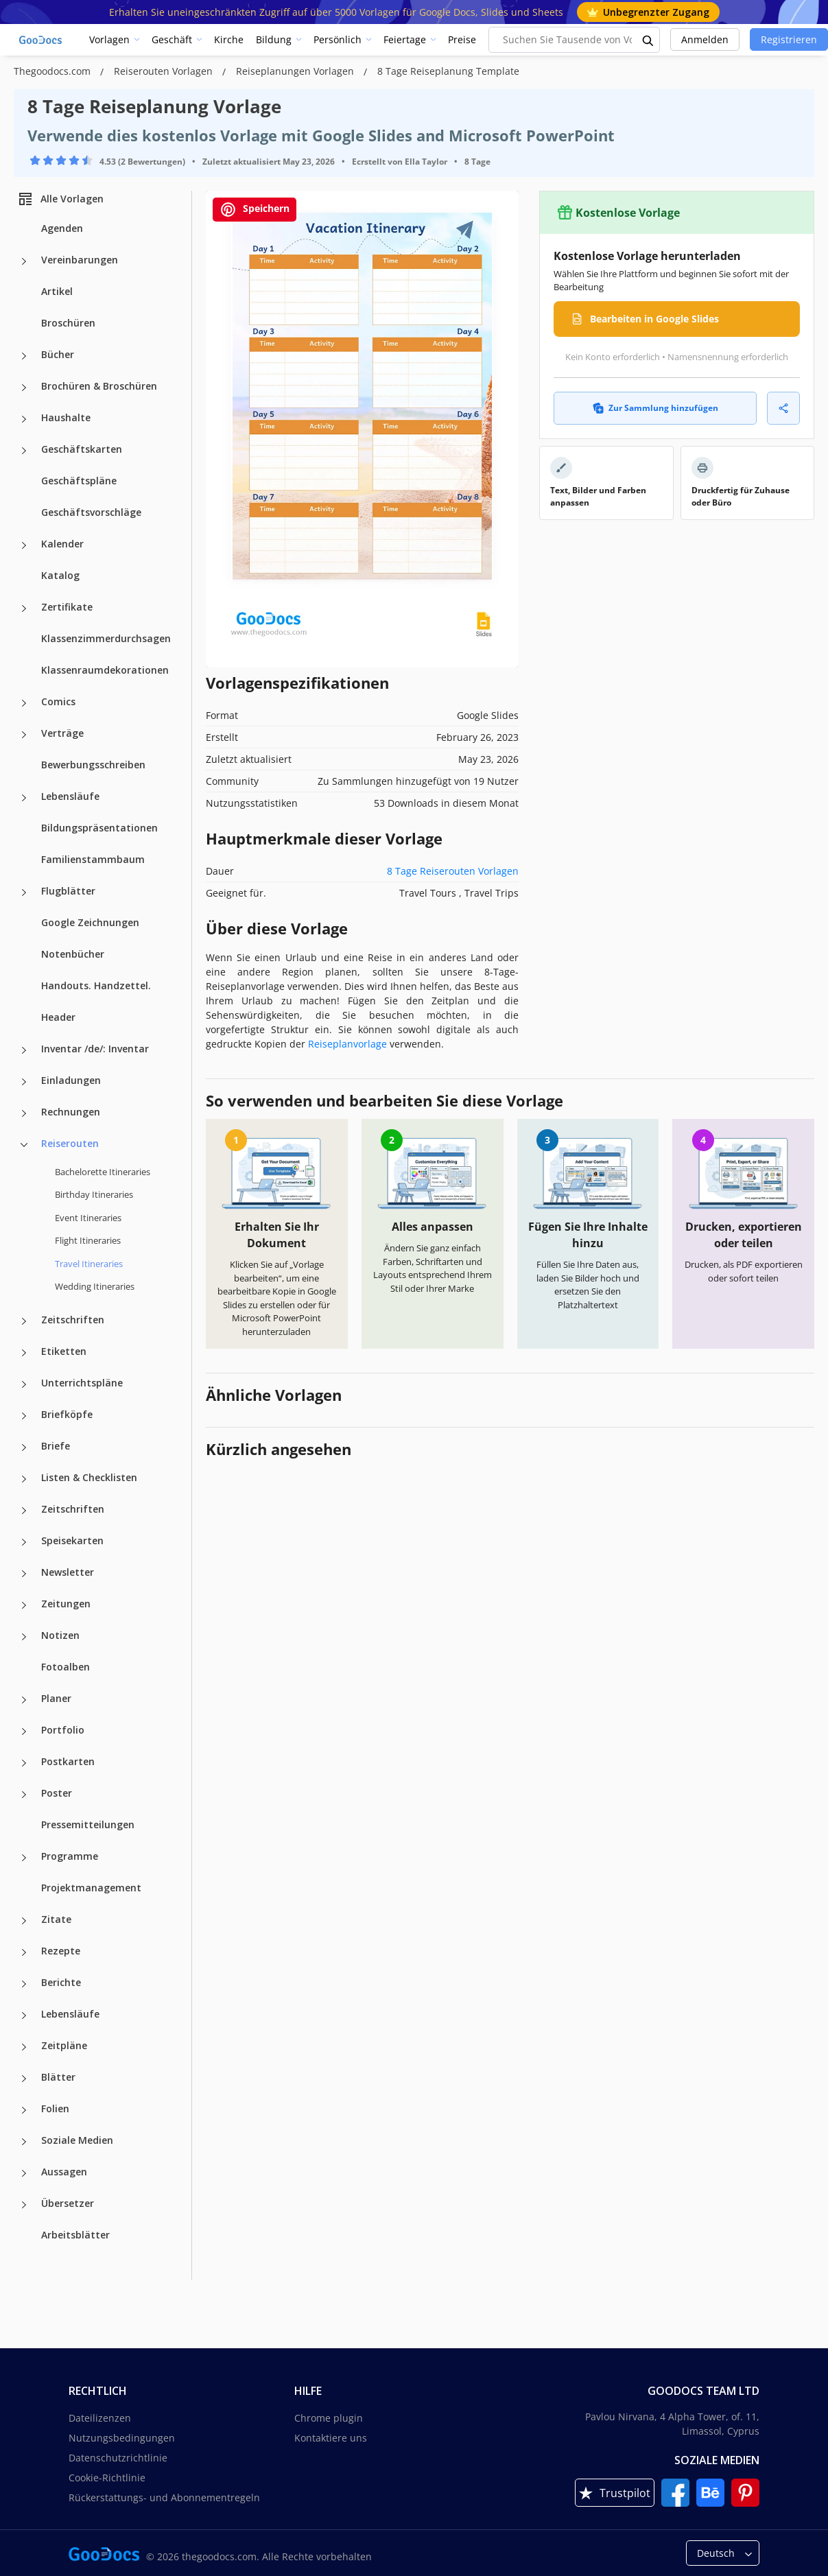 The height and width of the screenshot is (2576, 828). What do you see at coordinates (24, 1447) in the screenshot?
I see `[Briefe more categories]` at bounding box center [24, 1447].